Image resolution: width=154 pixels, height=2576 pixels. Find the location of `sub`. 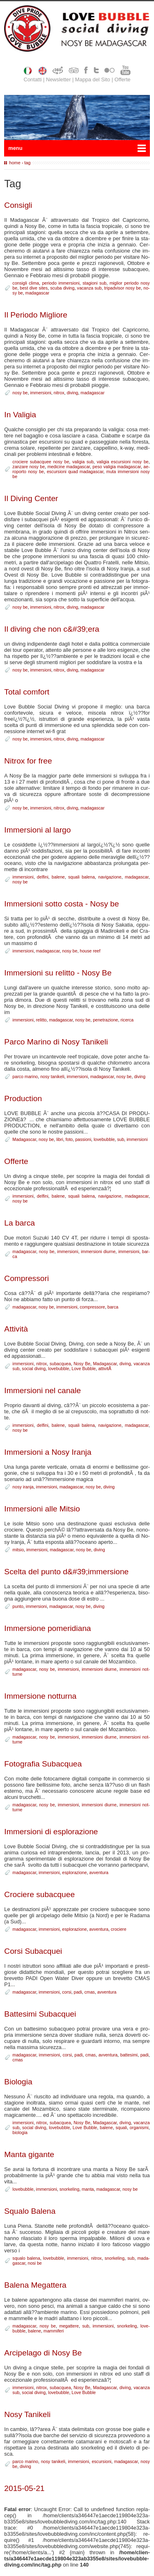

sub is located at coordinates (120, 1139).